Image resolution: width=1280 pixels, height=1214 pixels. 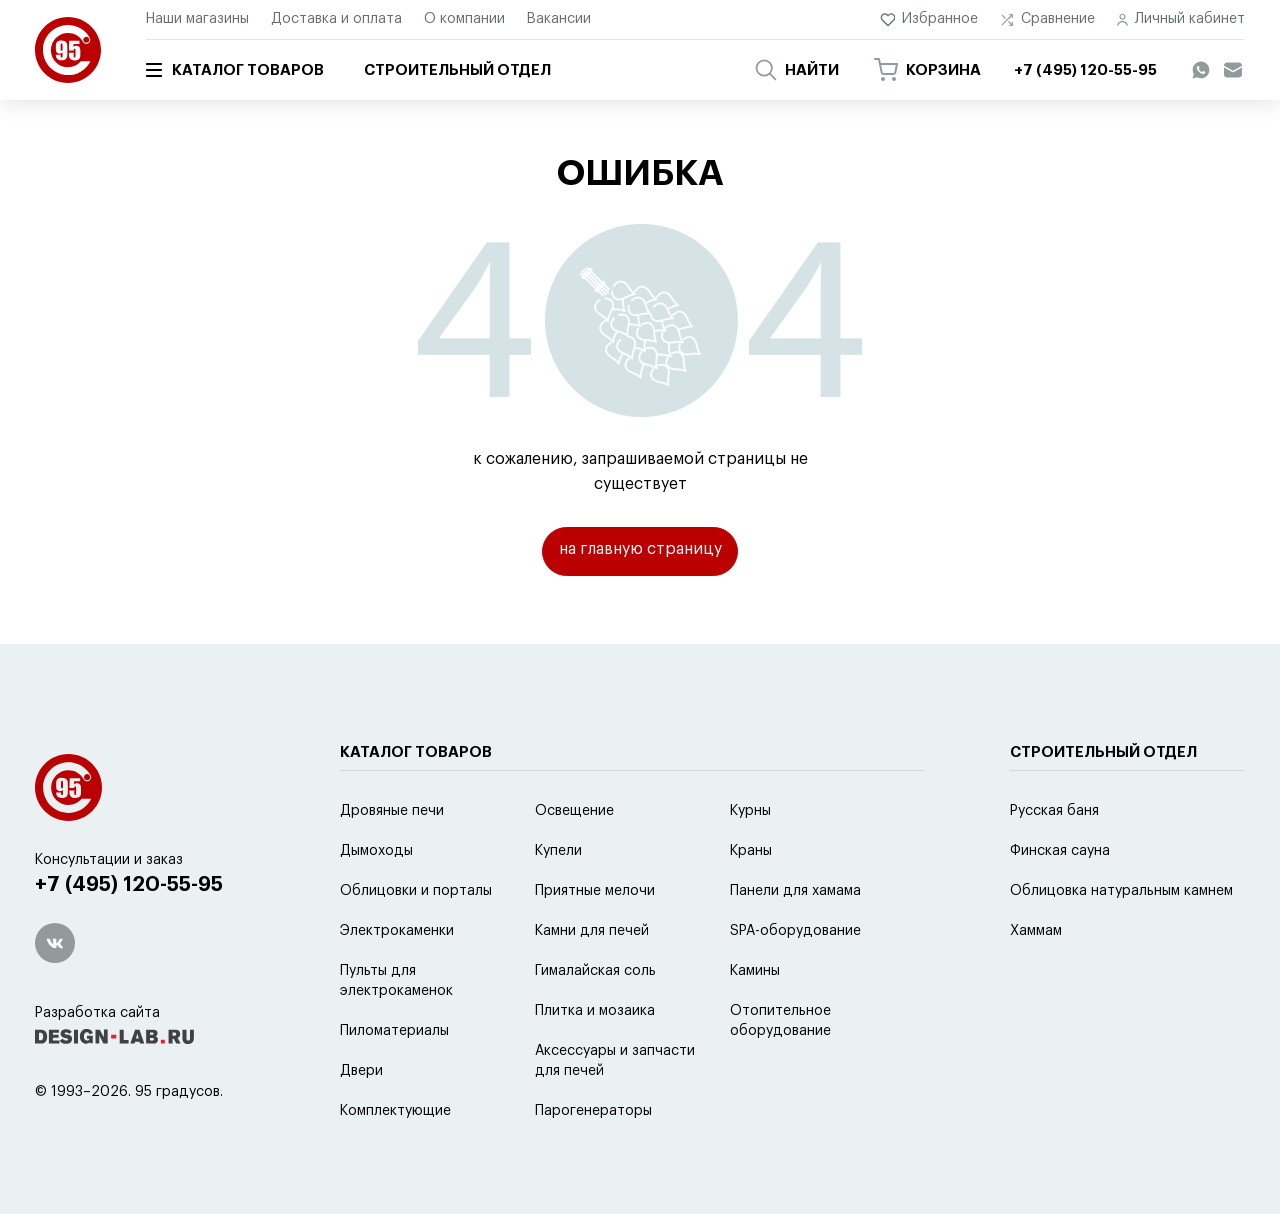 What do you see at coordinates (595, 1021) in the screenshot?
I see `Гималайская соль` at bounding box center [595, 1021].